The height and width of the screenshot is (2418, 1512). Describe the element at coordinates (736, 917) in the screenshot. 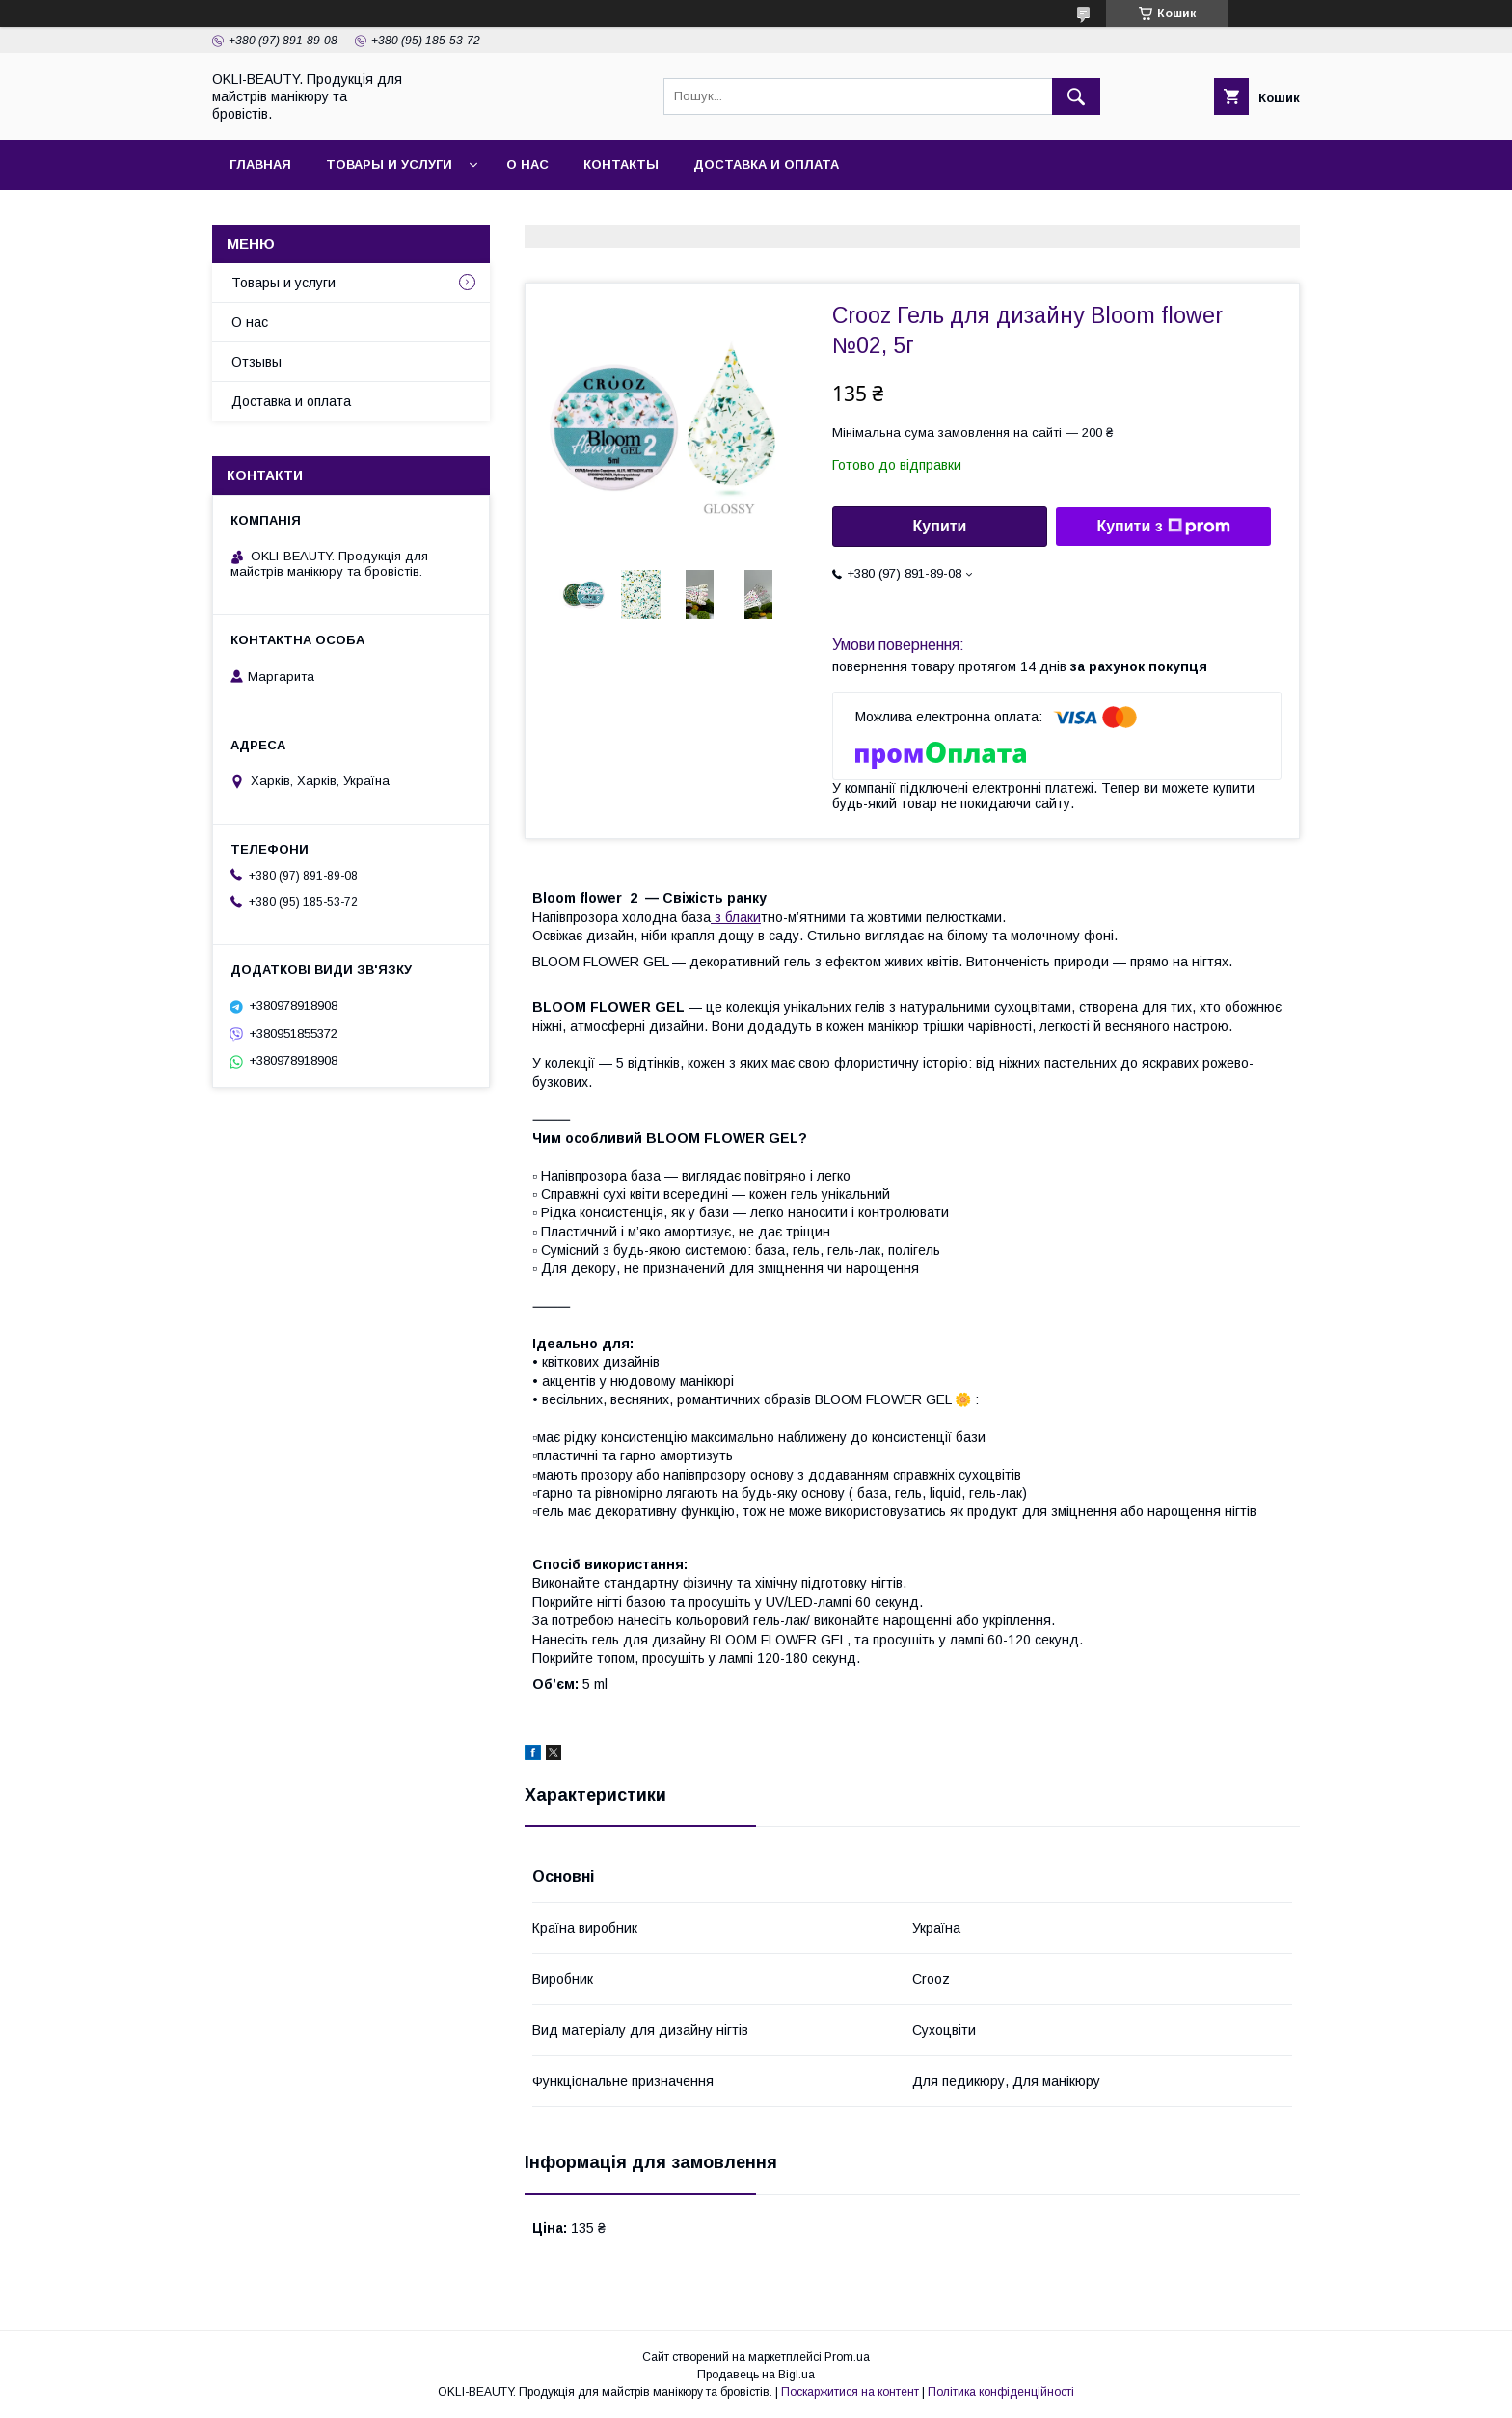

I see `з блаки` at that location.